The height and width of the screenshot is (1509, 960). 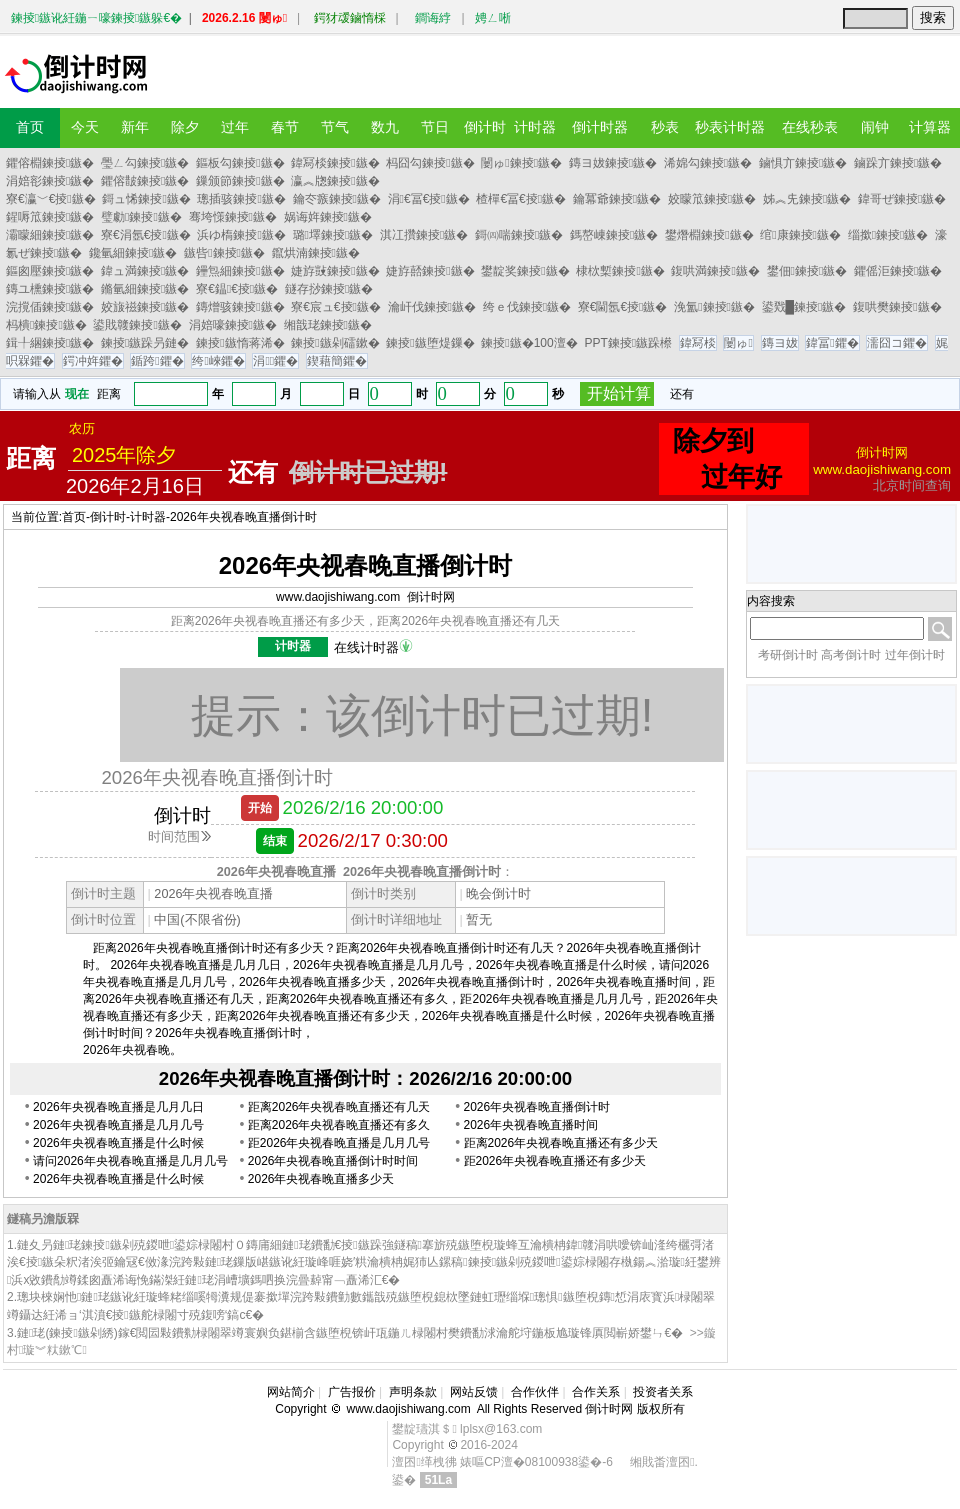 What do you see at coordinates (339, 1125) in the screenshot?
I see `距离2026年央视春晚直播还有多久` at bounding box center [339, 1125].